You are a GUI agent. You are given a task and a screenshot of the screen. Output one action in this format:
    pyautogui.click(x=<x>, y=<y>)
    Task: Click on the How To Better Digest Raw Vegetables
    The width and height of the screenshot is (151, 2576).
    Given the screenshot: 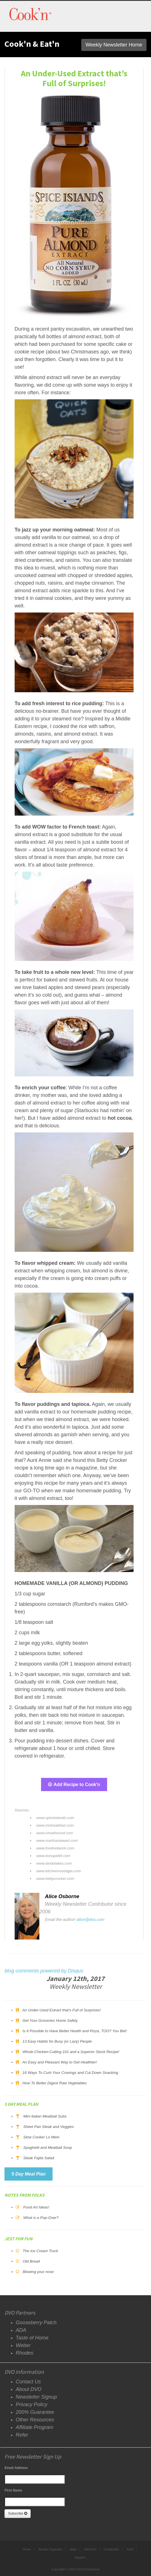 What is the action you would take?
    pyautogui.click(x=54, y=2083)
    